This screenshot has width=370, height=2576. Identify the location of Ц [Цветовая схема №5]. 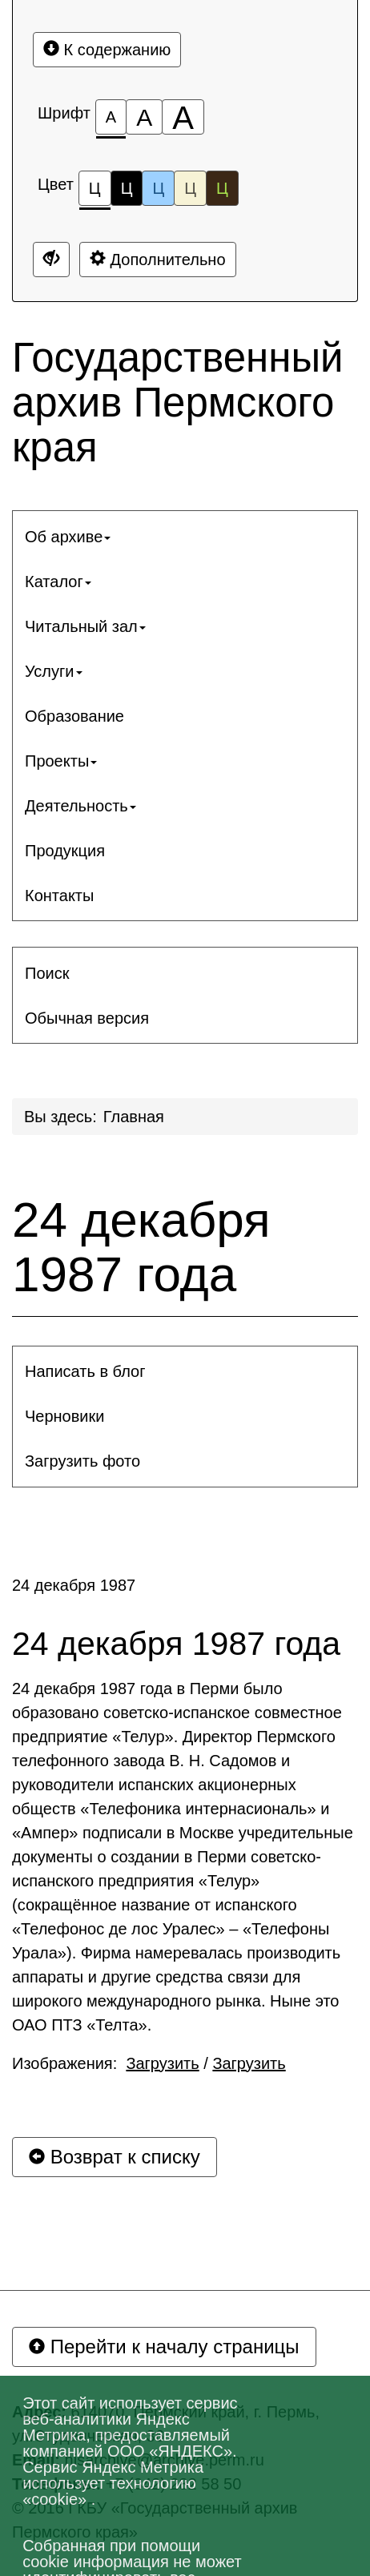
(222, 188).